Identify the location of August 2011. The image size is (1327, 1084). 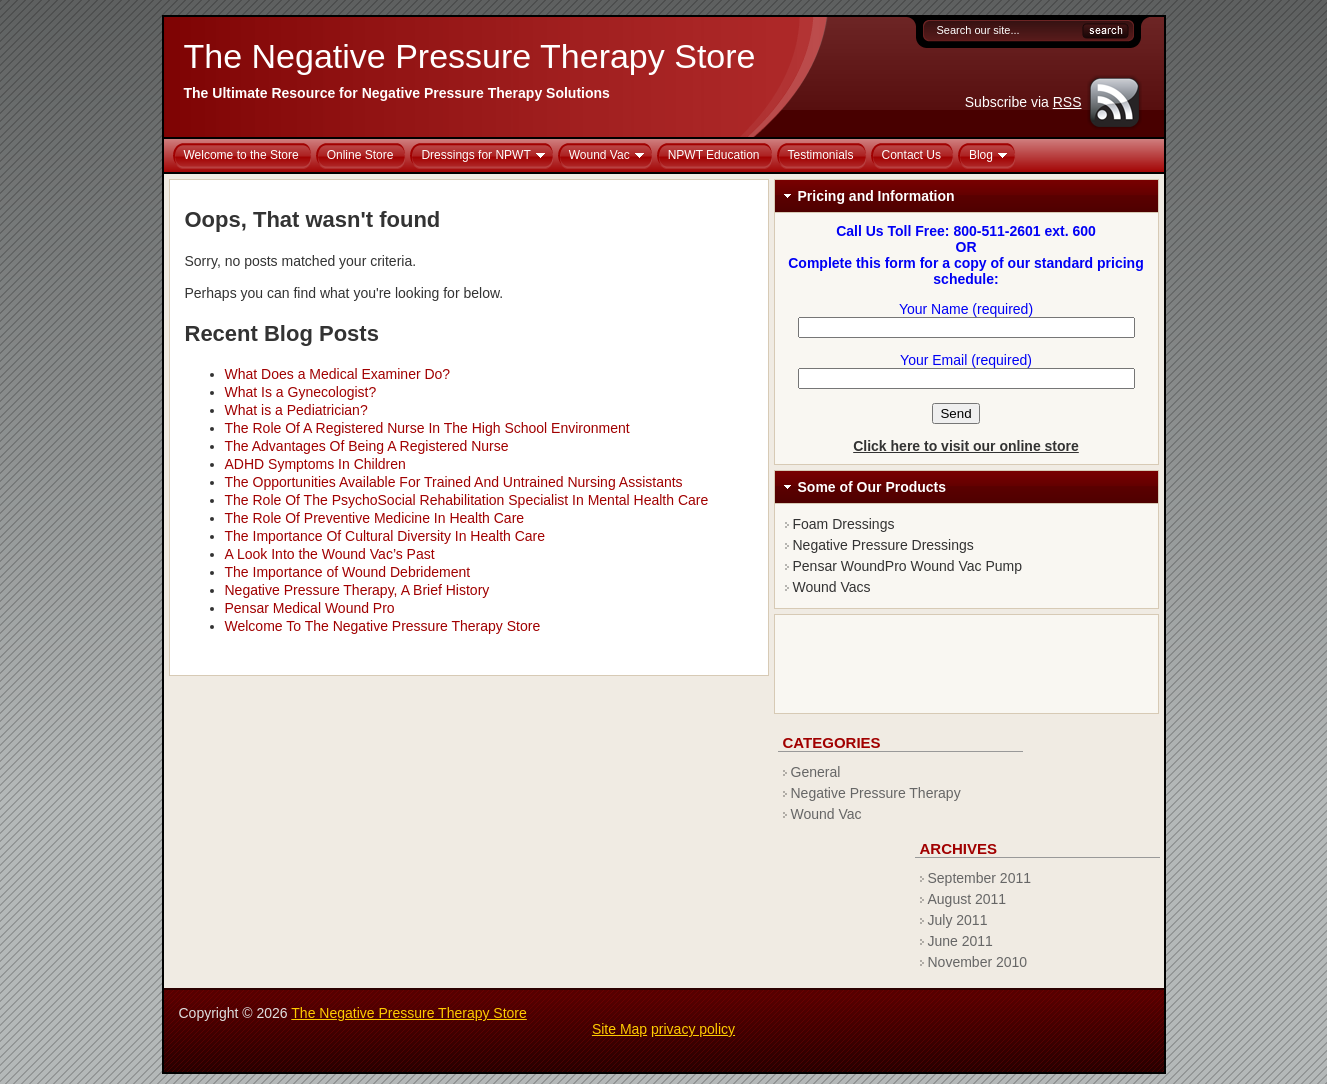
(967, 899).